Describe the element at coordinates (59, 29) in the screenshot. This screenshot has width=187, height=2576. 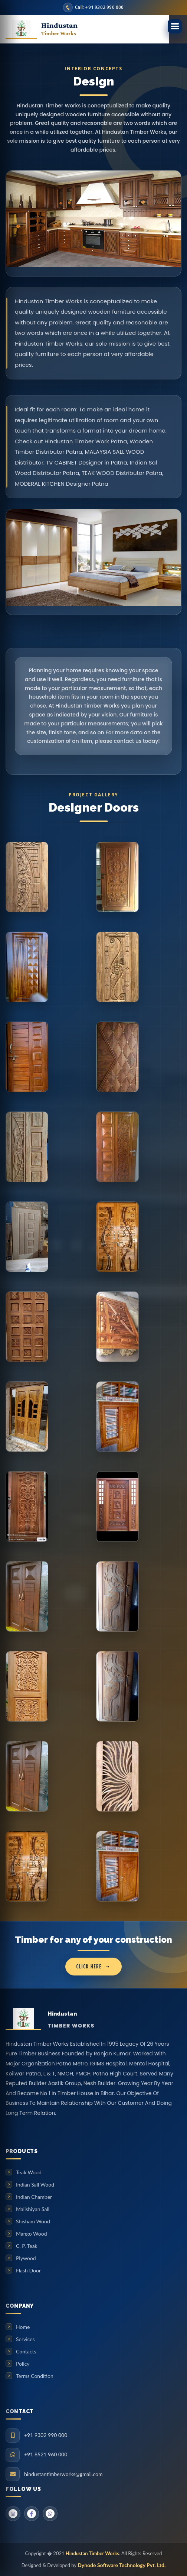
I see `Hindustan` at that location.